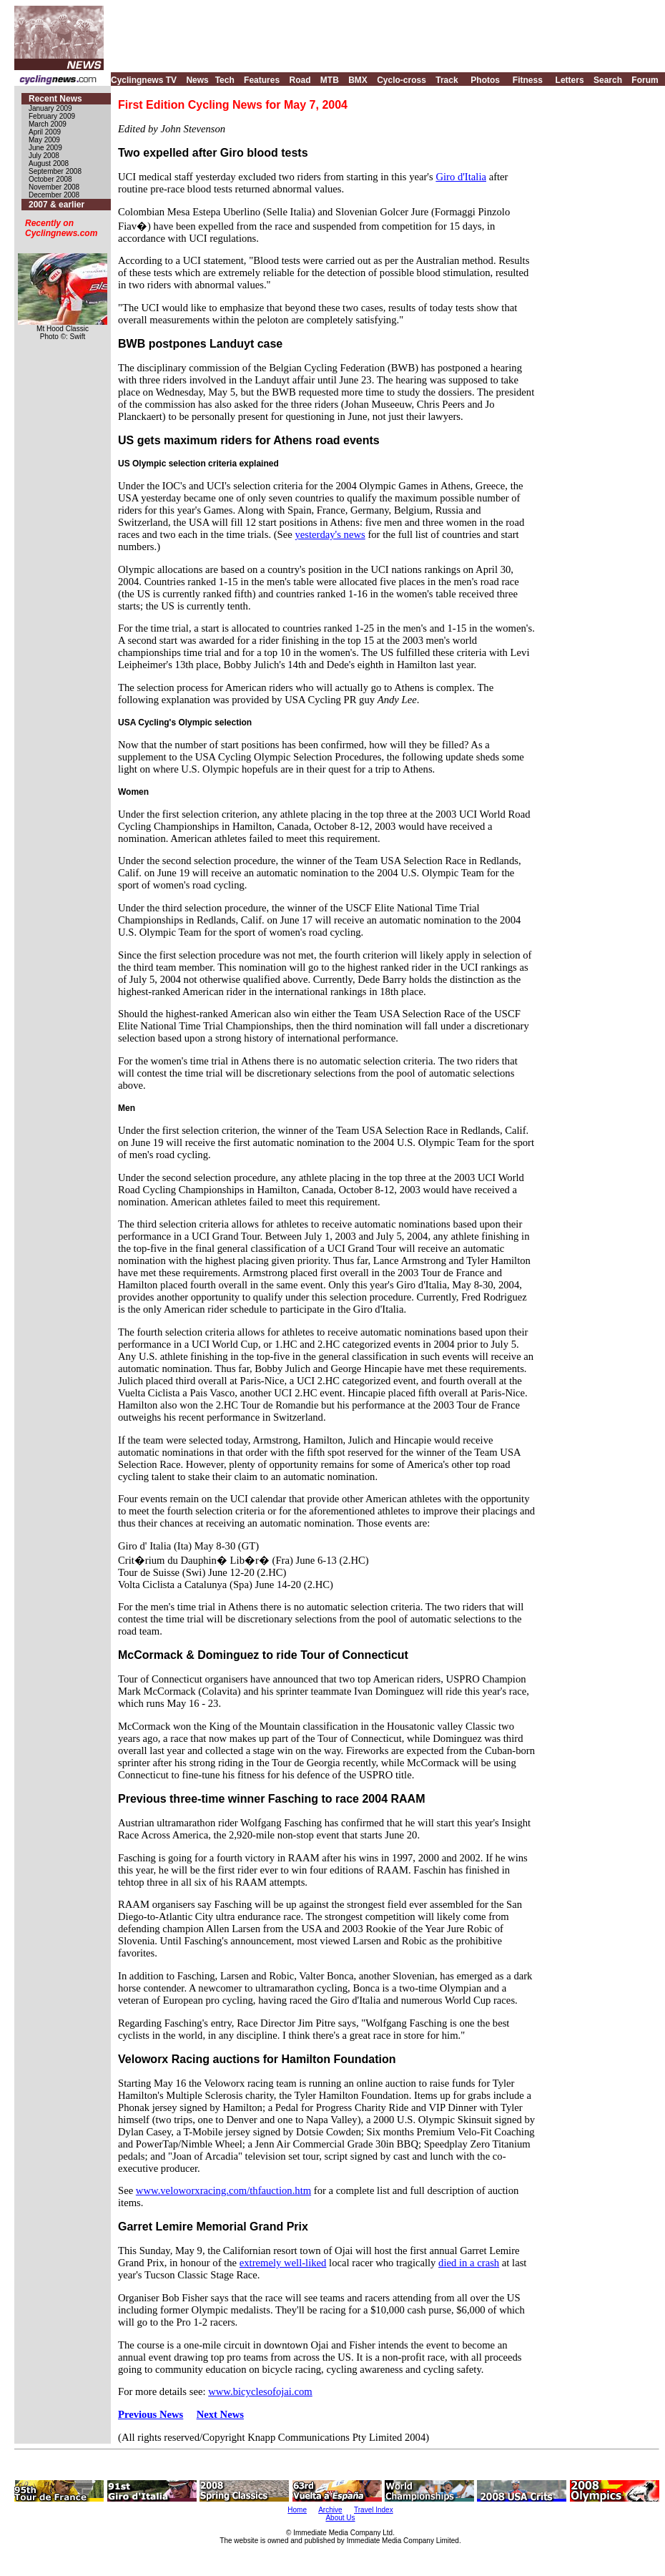 Image resolution: width=665 pixels, height=2576 pixels. What do you see at coordinates (297, 2510) in the screenshot?
I see `Home` at bounding box center [297, 2510].